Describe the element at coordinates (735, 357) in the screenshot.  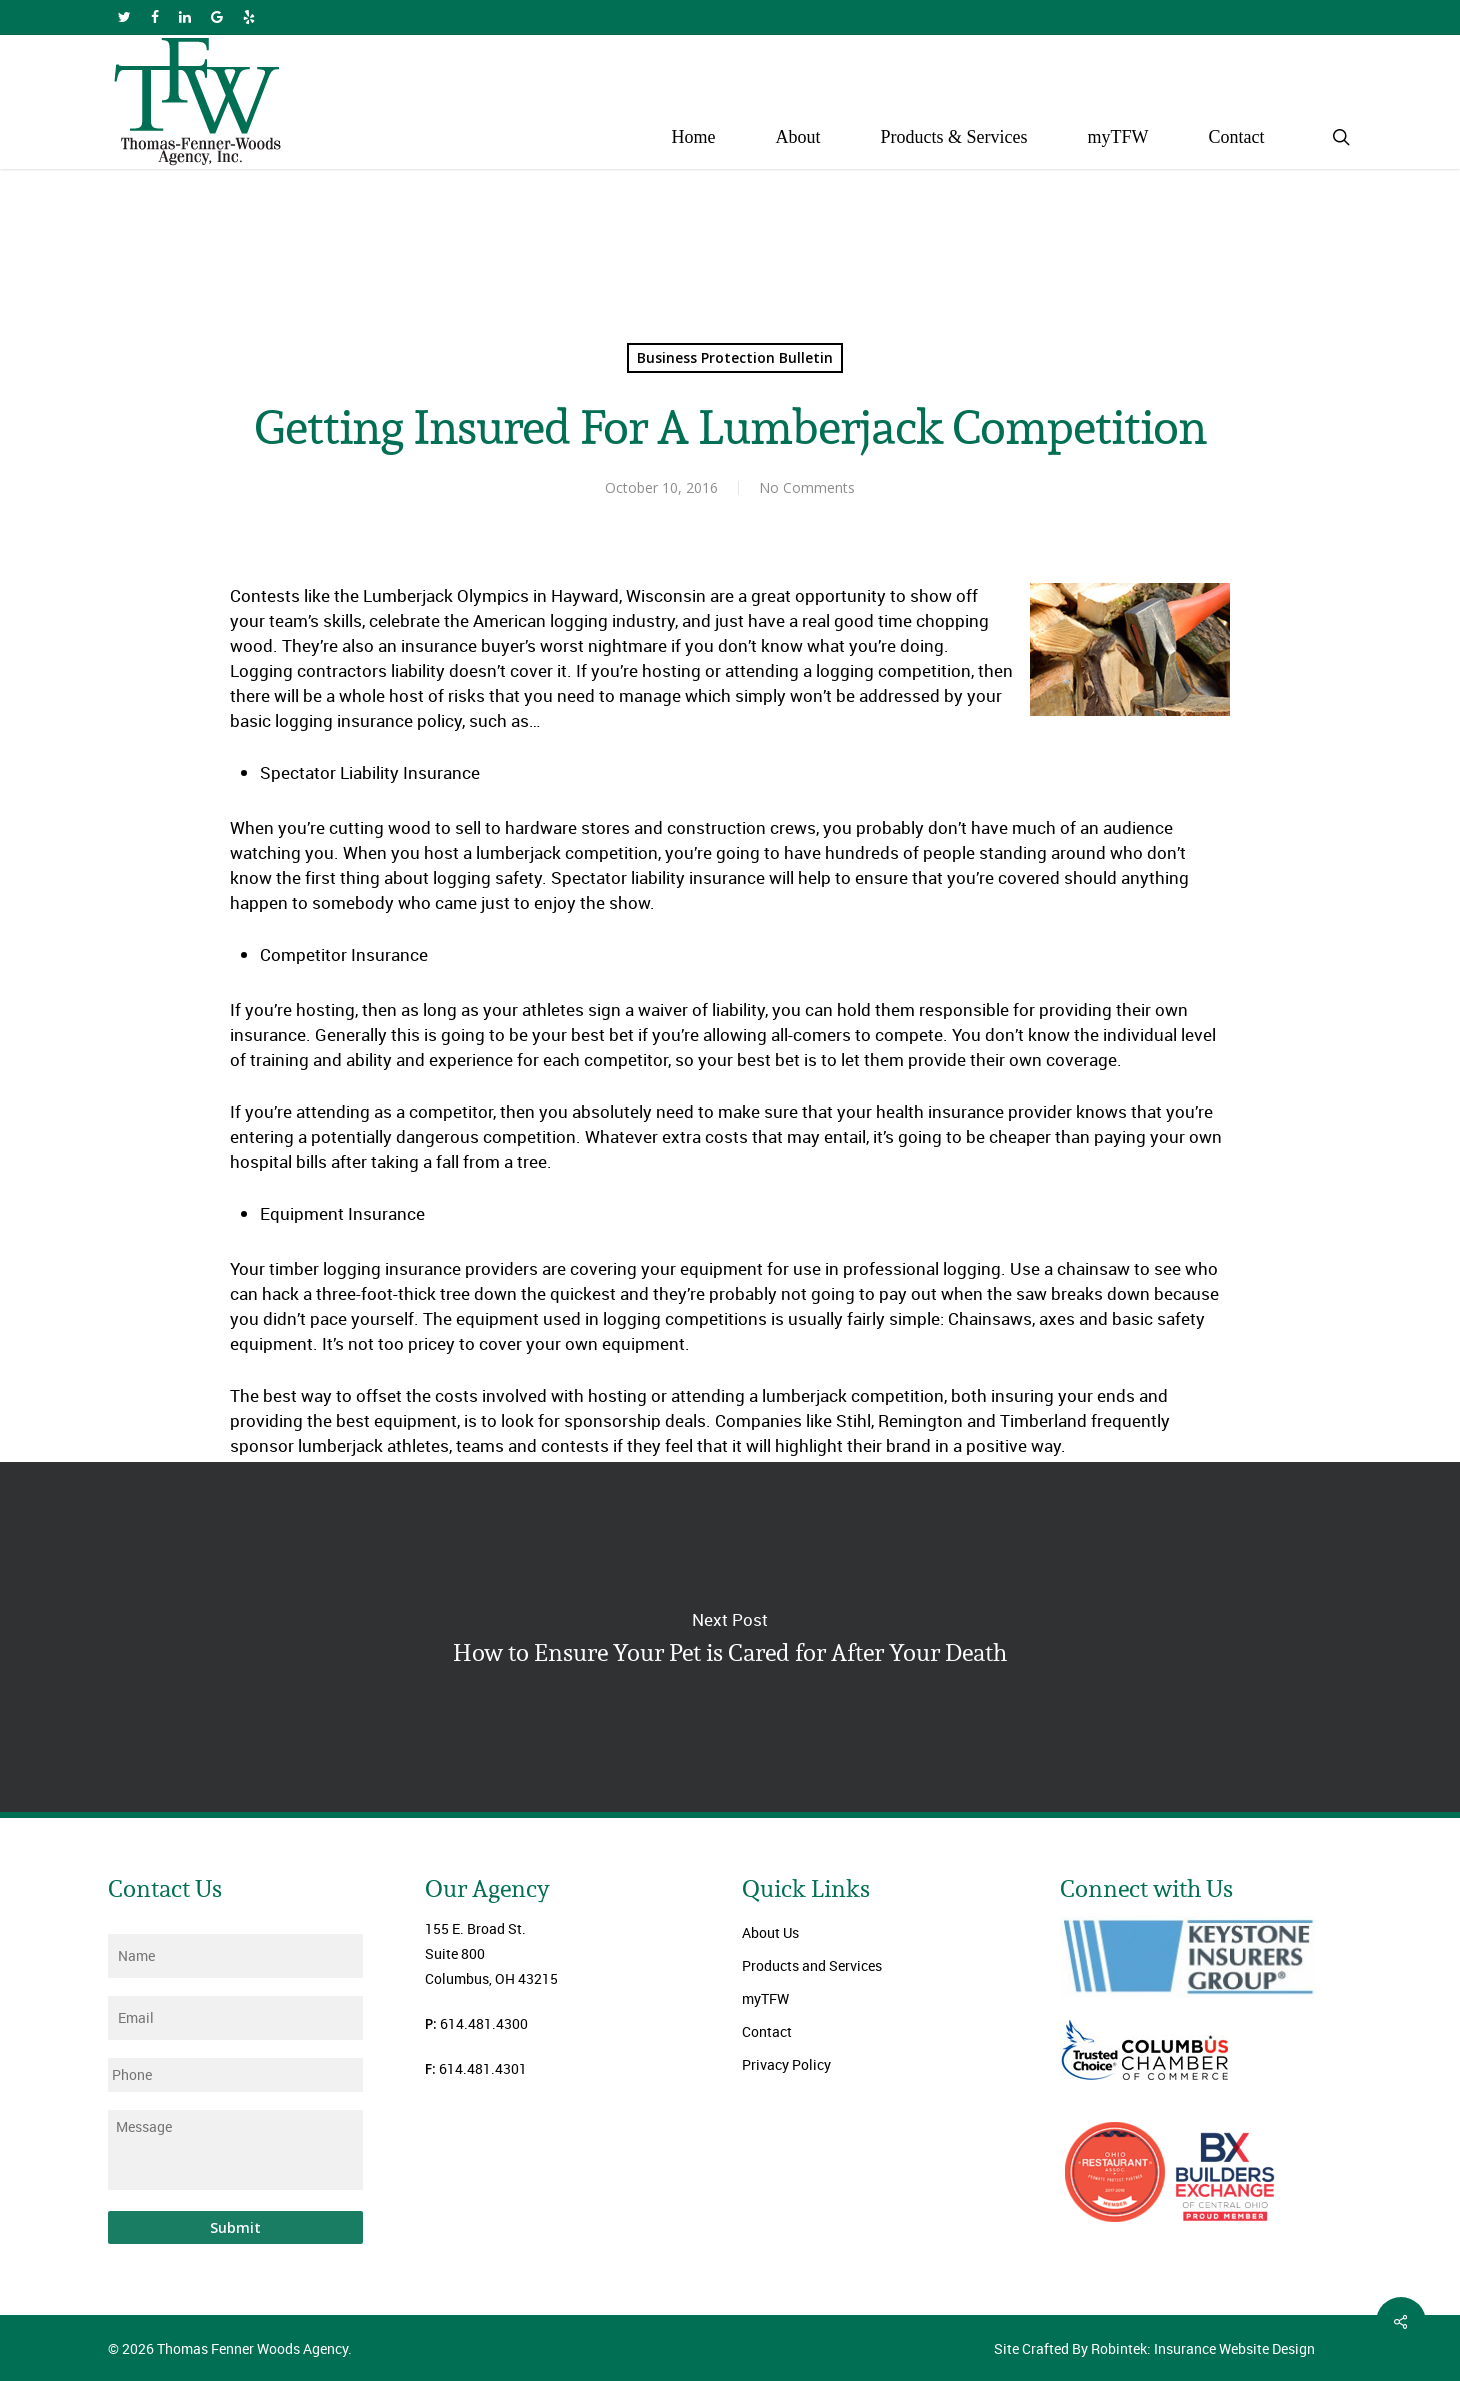
I see `Business Protection Bulletin` at that location.